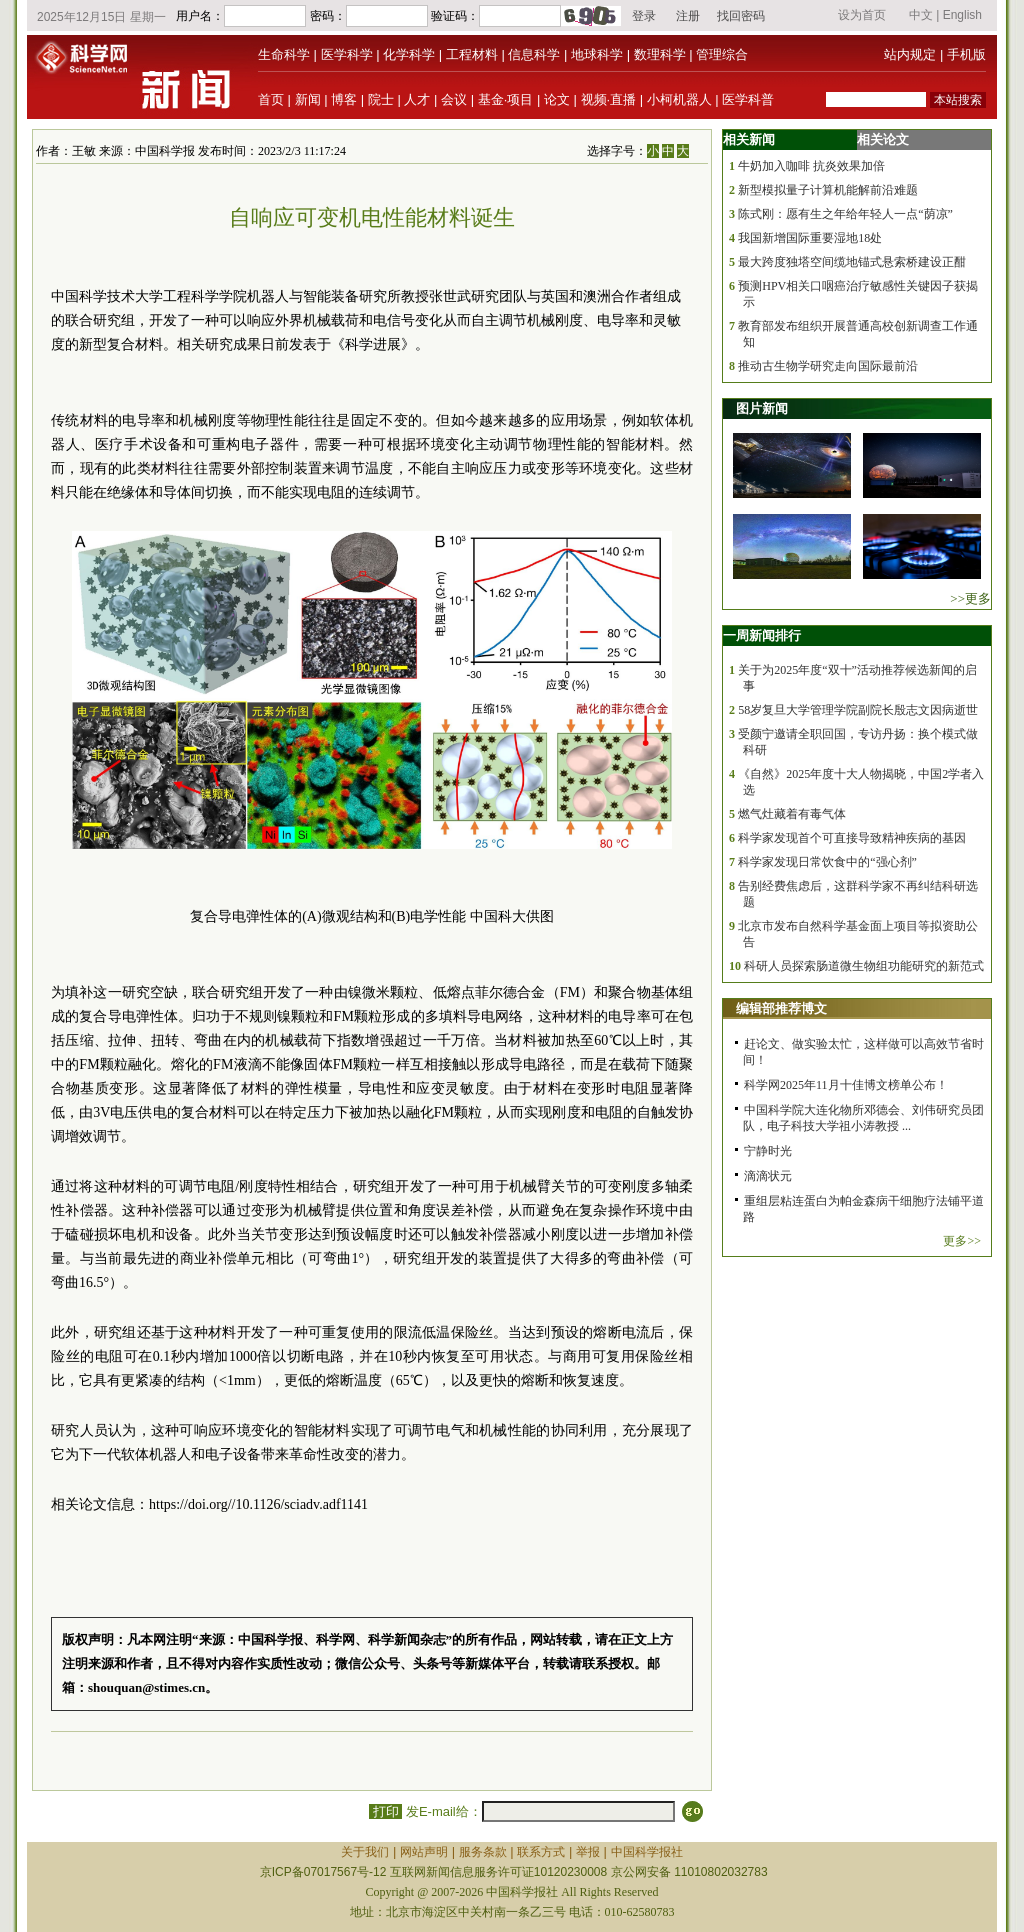 The height and width of the screenshot is (1932, 1024). What do you see at coordinates (609, 99) in the screenshot?
I see `视频·直播` at bounding box center [609, 99].